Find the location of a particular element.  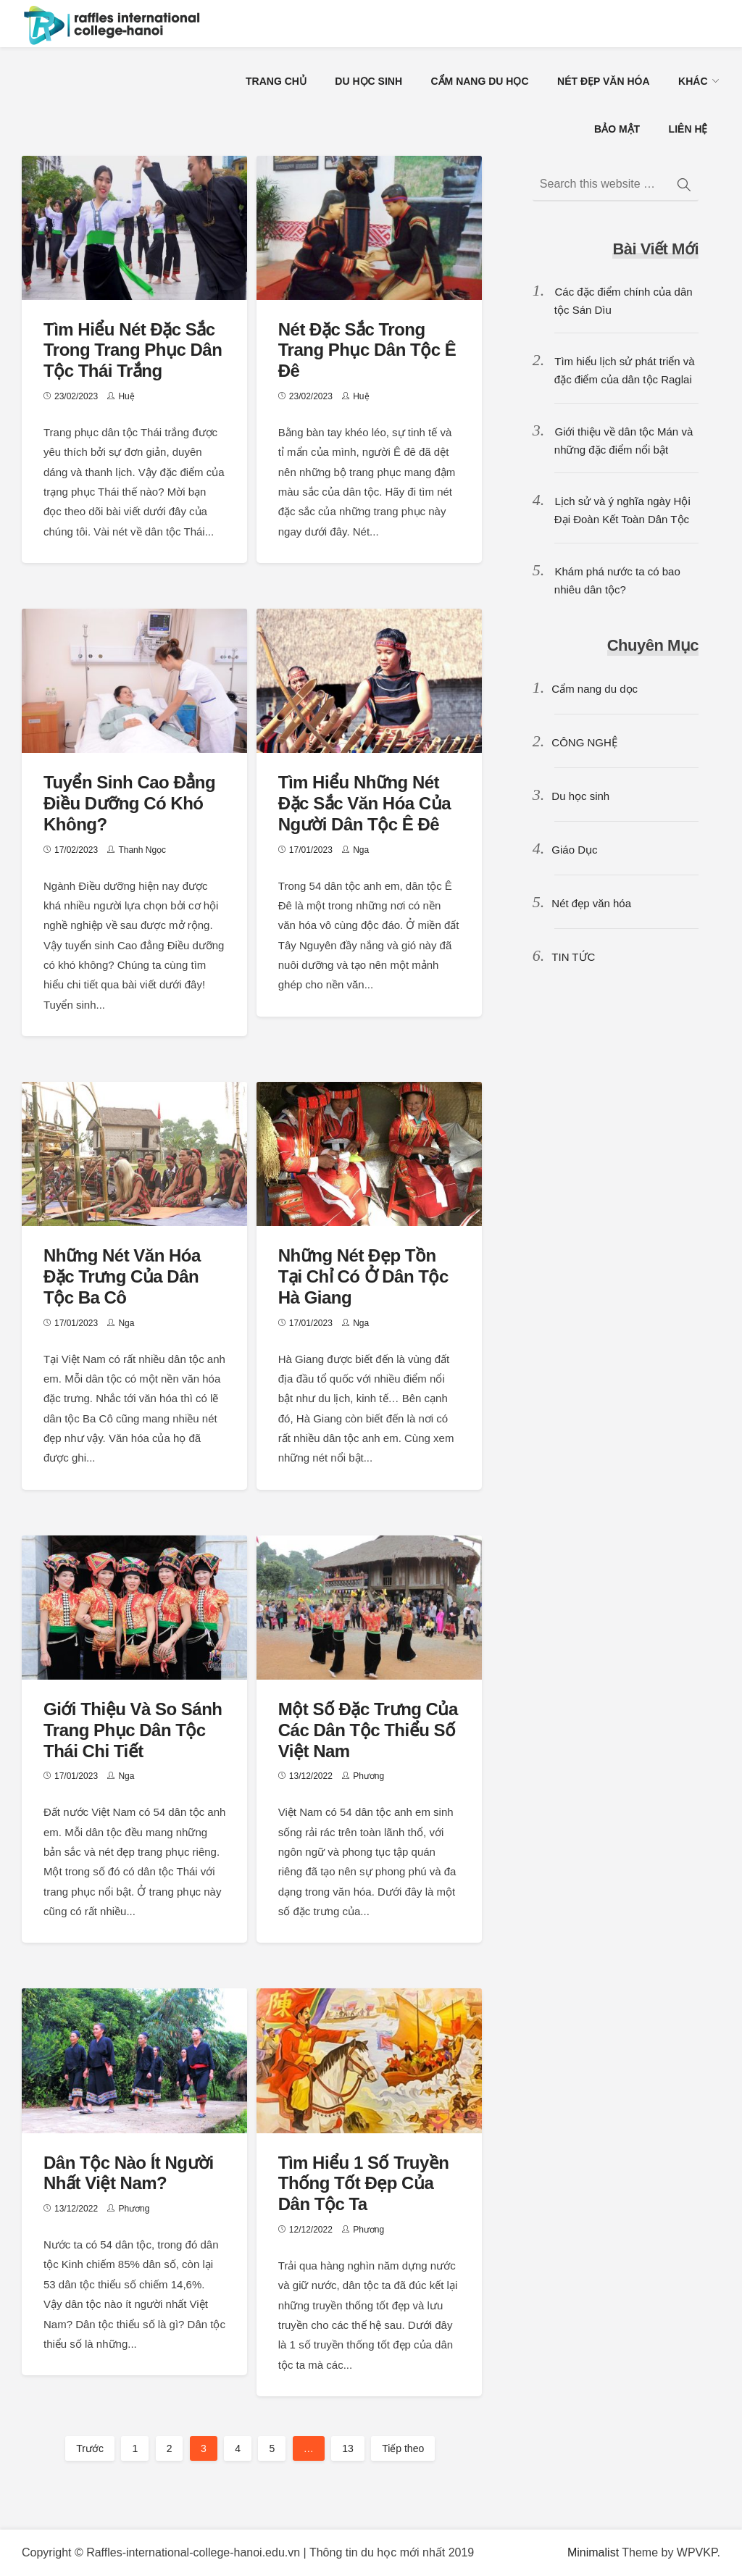

Giáo Dục is located at coordinates (574, 849).